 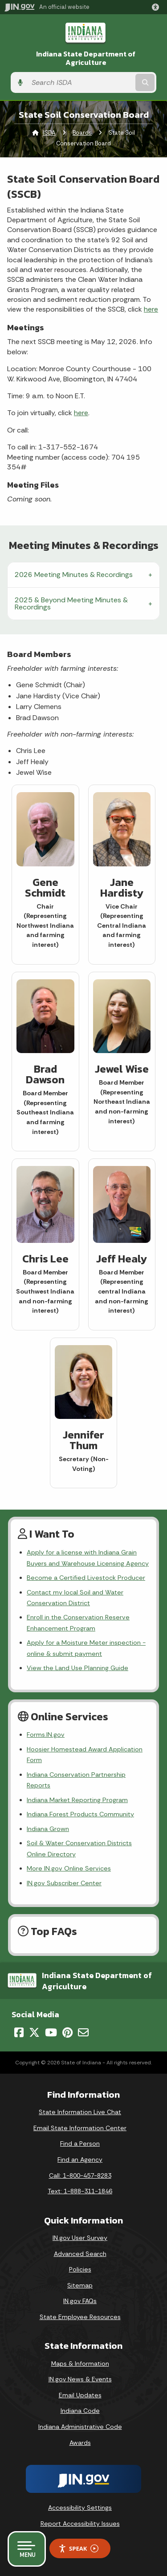 I want to click on Apply for a Moisture Meter inspection - online & submit payment, so click(x=86, y=1648).